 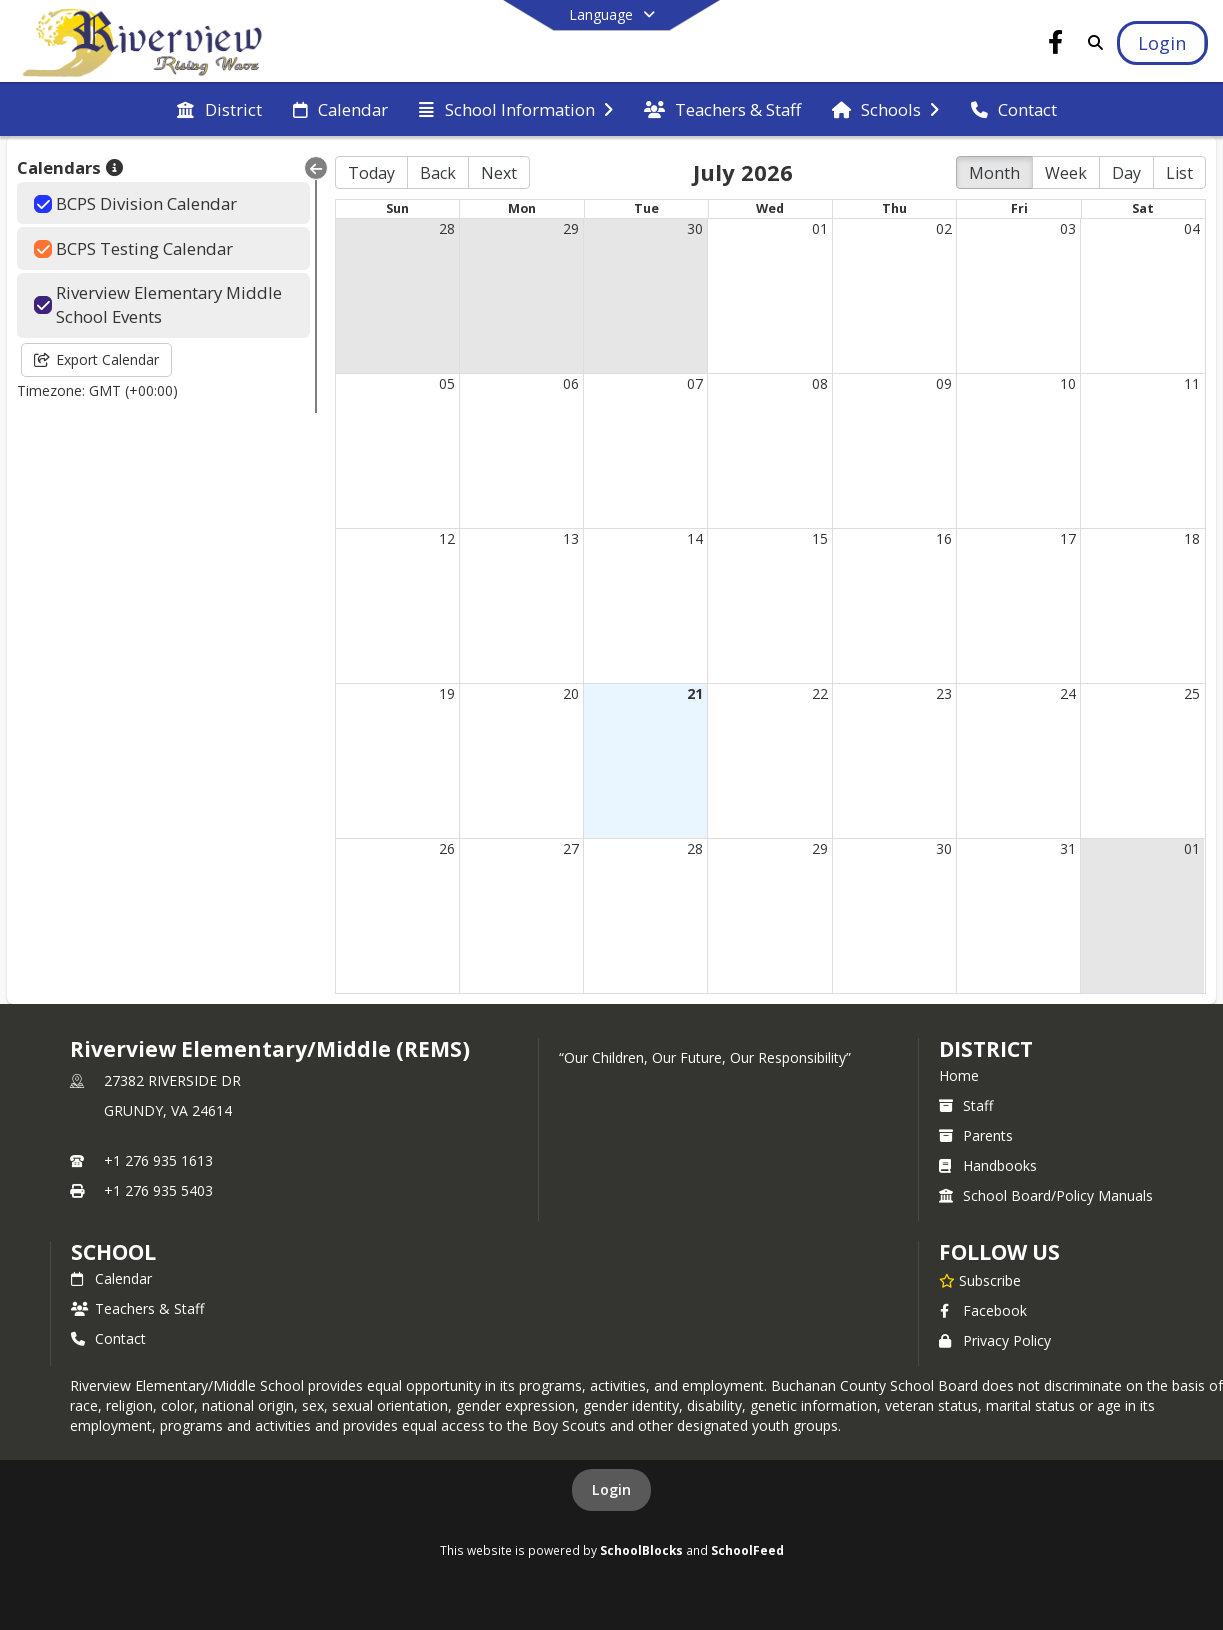 I want to click on Calendar, so click(x=111, y=1278).